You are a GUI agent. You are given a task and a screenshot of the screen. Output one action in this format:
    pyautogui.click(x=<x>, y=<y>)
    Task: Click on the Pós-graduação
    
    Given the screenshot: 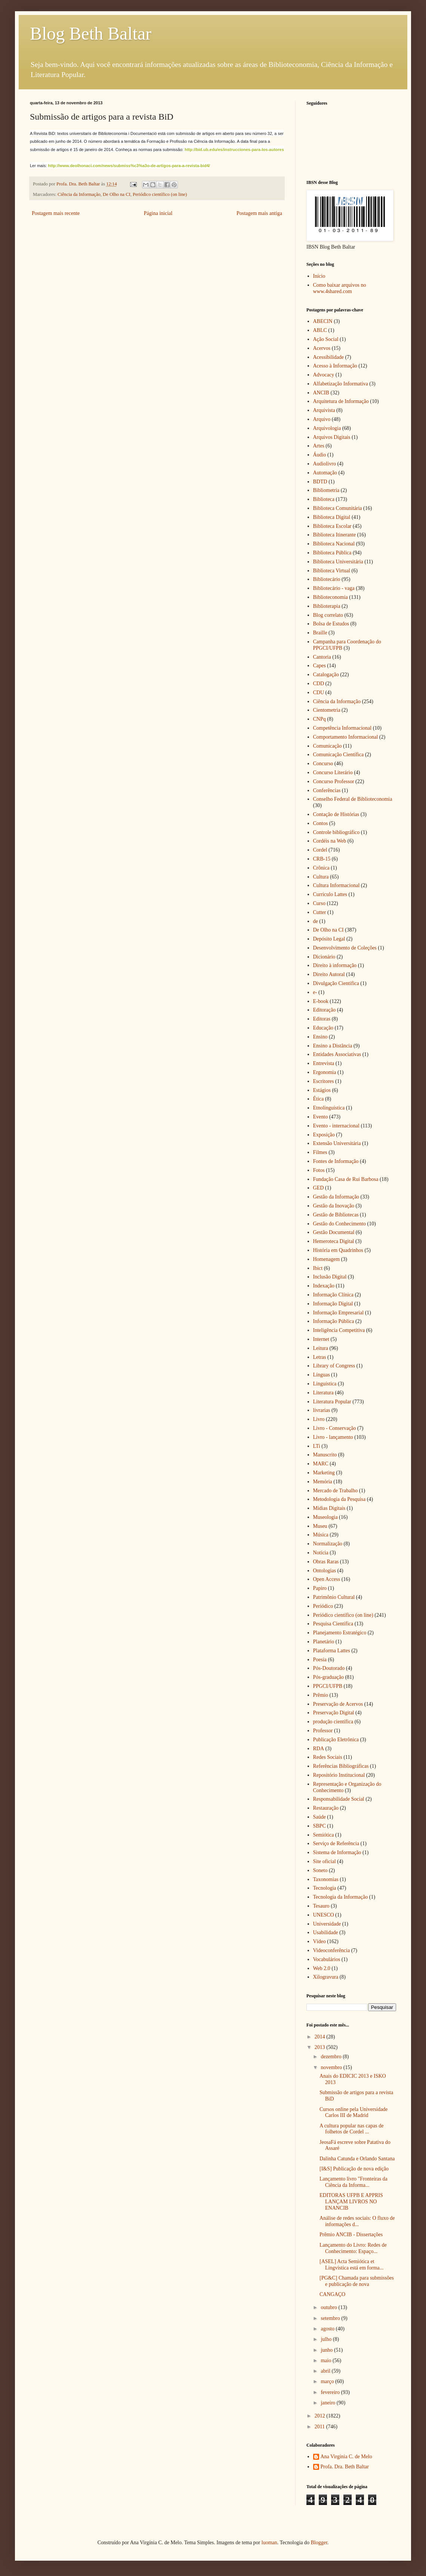 What is the action you would take?
    pyautogui.click(x=328, y=1677)
    